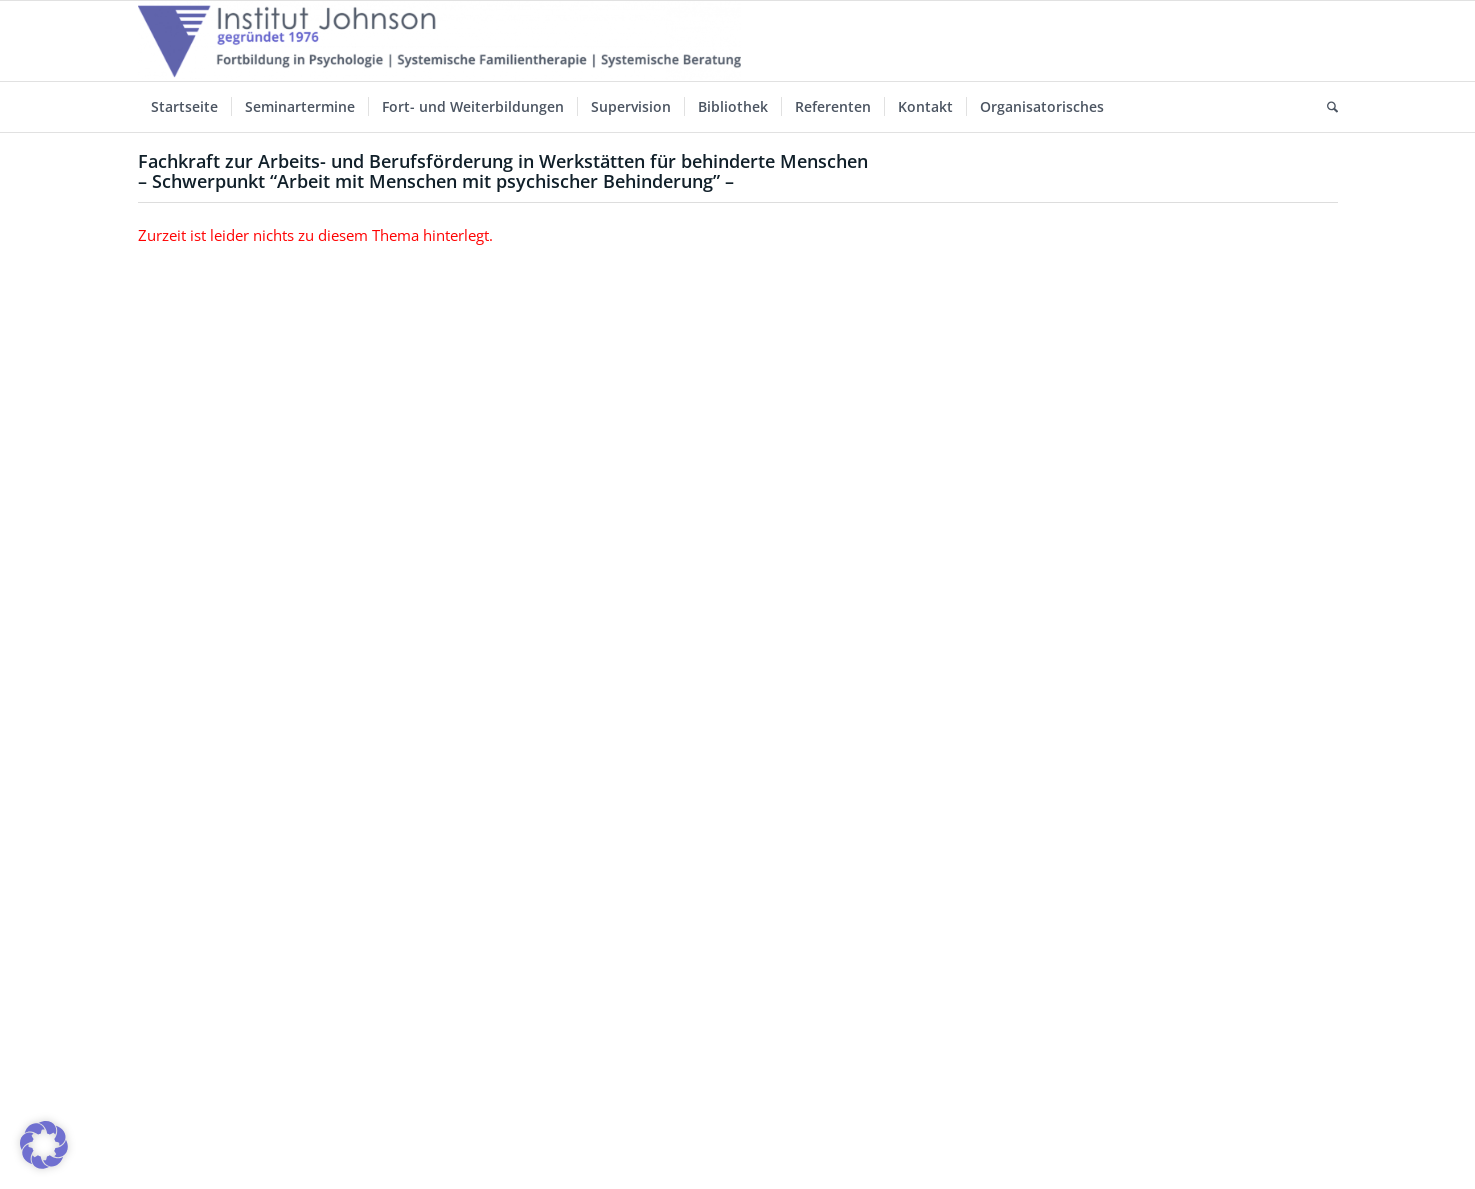 This screenshot has height=1189, width=1475. I want to click on [menuitem], so click(184, 107).